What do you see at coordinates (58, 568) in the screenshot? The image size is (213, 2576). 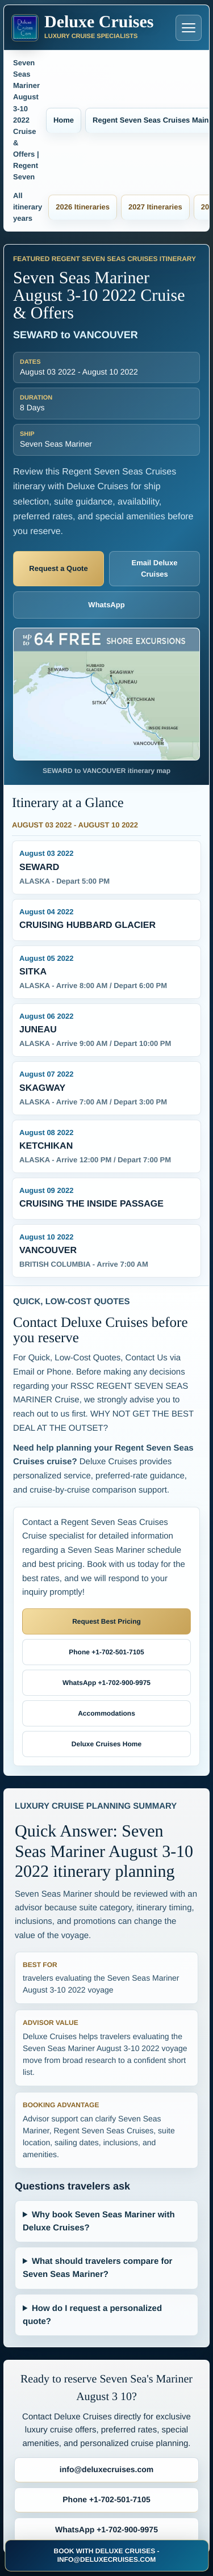 I see `Request a Quote` at bounding box center [58, 568].